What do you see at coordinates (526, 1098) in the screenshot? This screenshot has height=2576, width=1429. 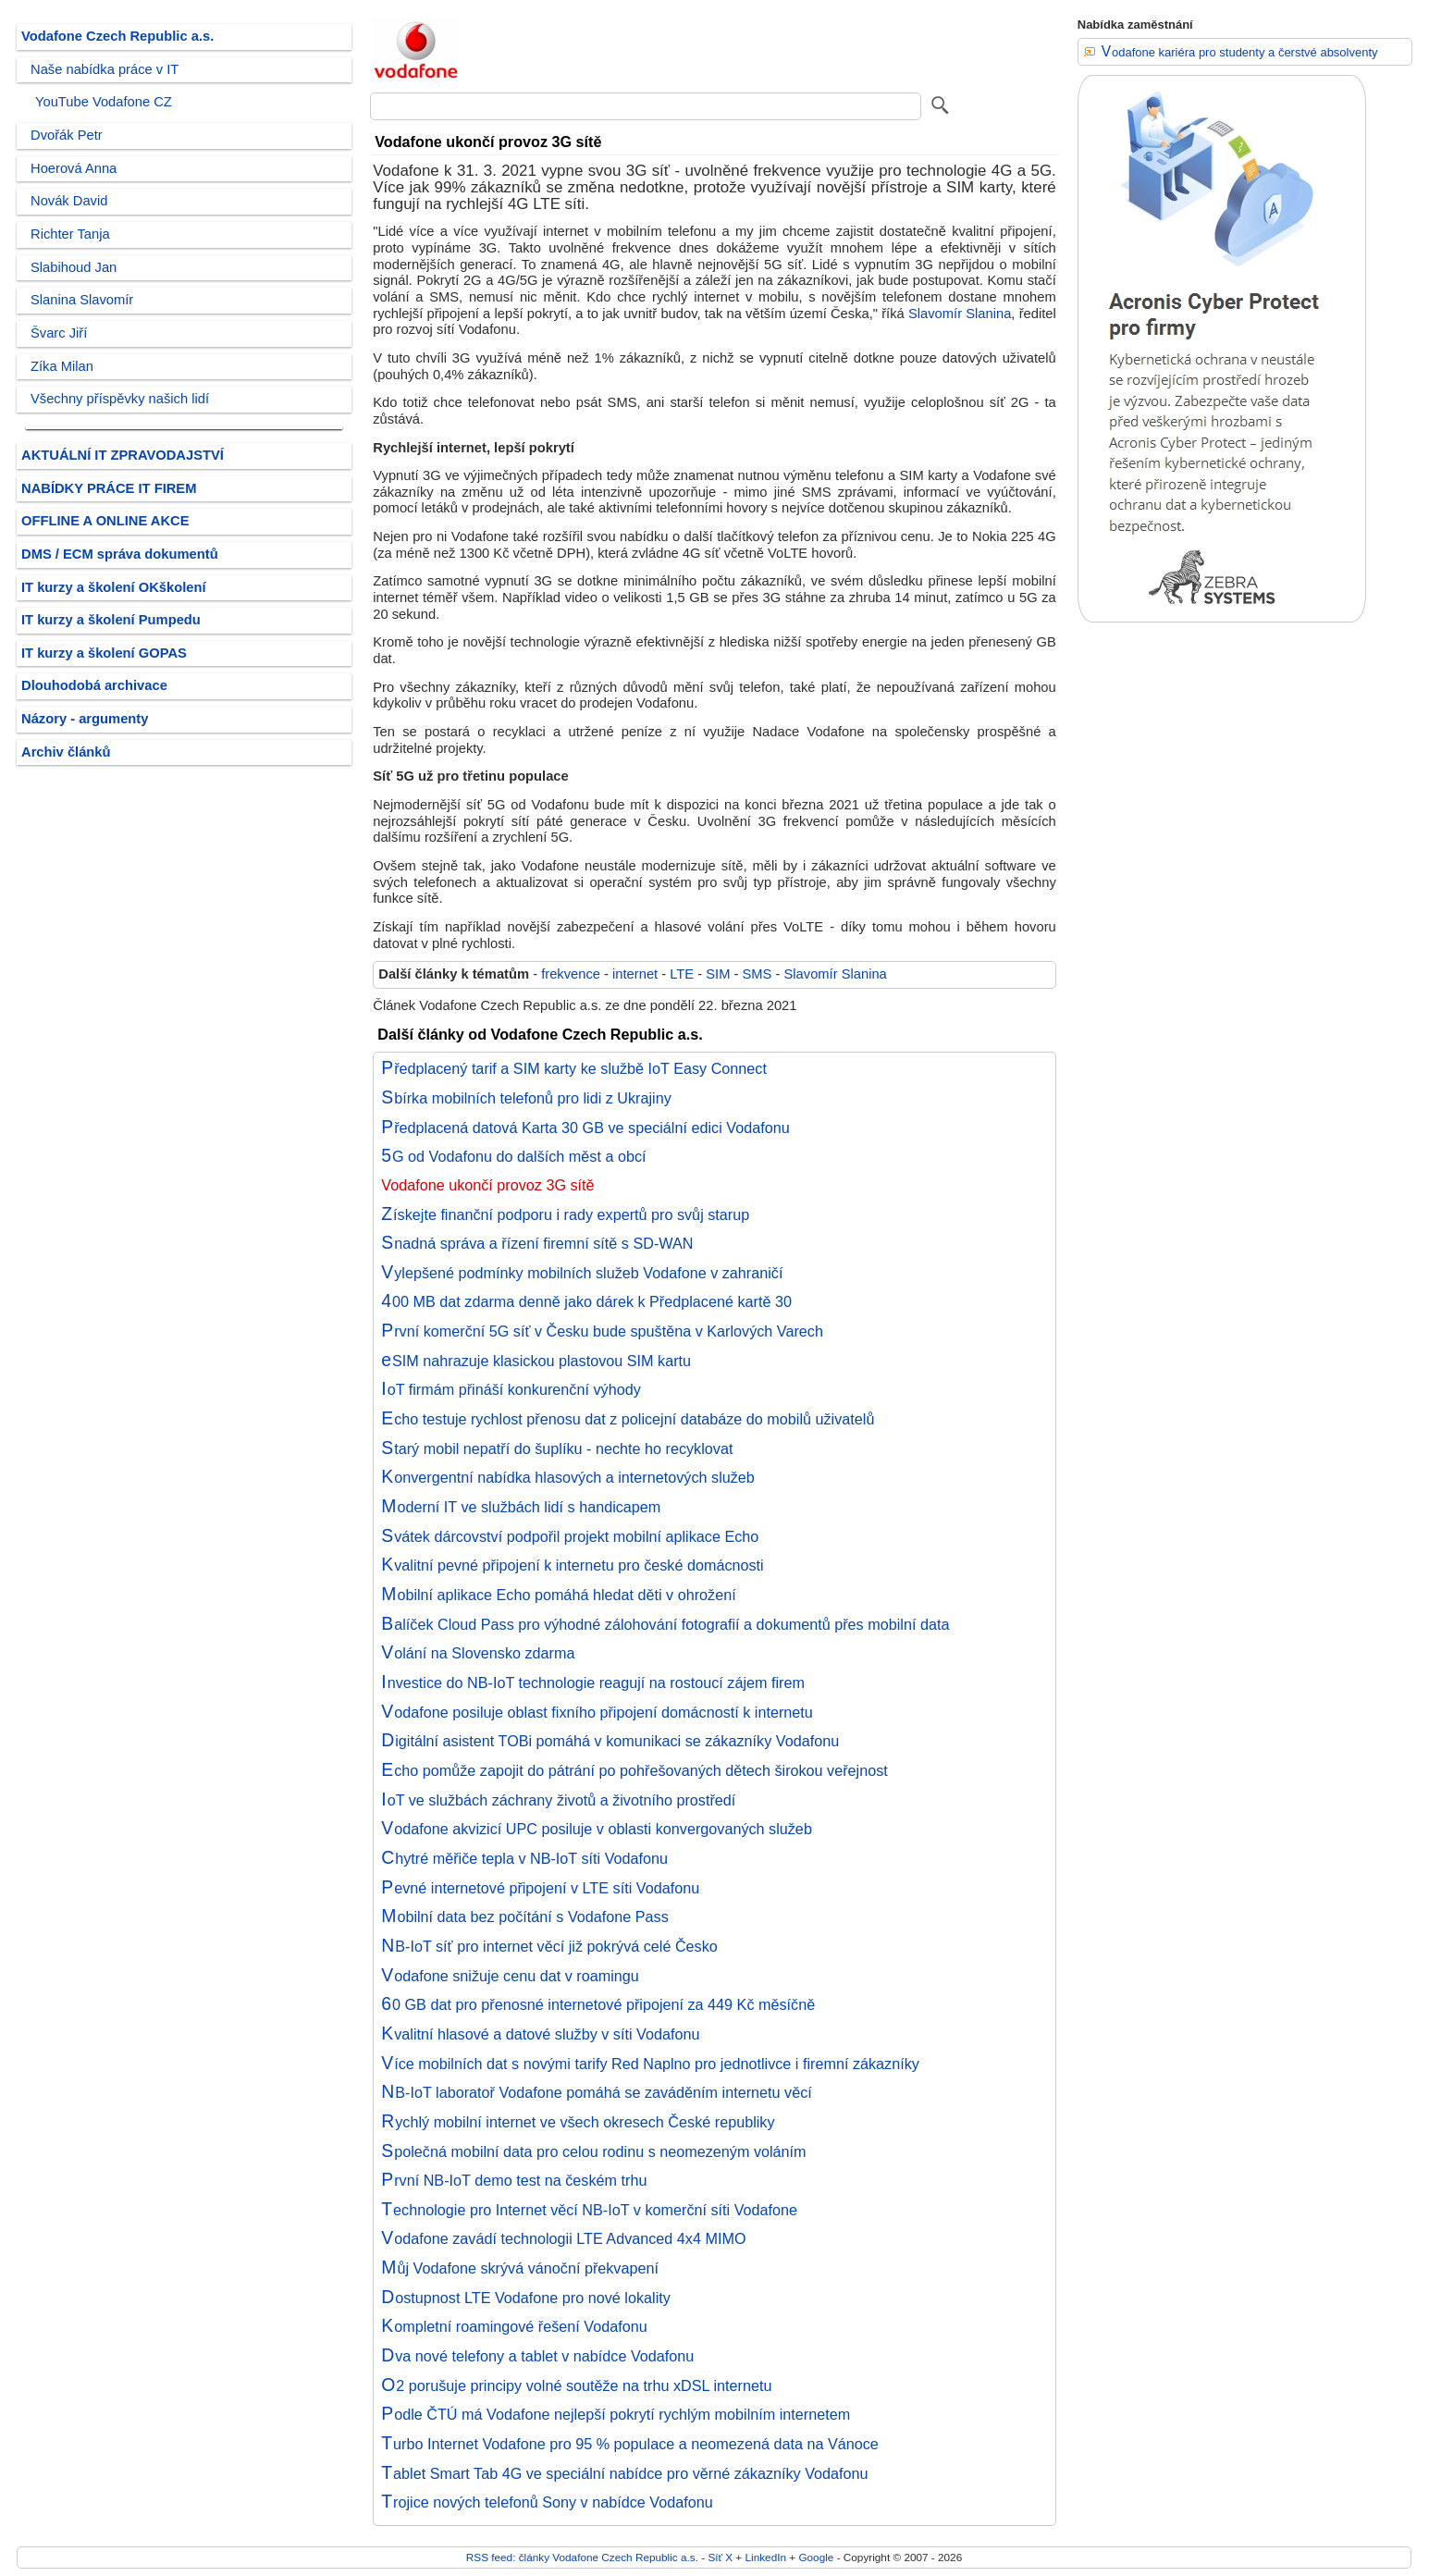 I see `Sbírka mobilních telefonů pro lidi z Ukrajiny` at bounding box center [526, 1098].